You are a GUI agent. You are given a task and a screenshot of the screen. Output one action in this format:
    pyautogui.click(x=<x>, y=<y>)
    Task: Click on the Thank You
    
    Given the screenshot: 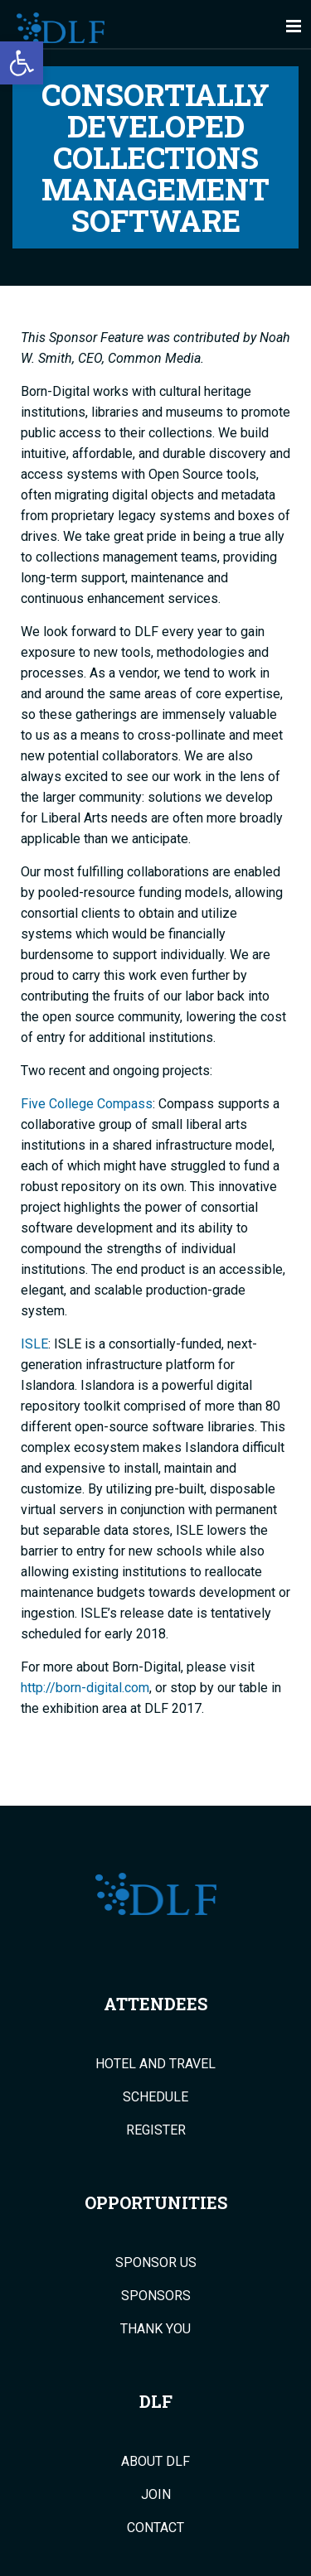 What is the action you would take?
    pyautogui.click(x=155, y=2329)
    